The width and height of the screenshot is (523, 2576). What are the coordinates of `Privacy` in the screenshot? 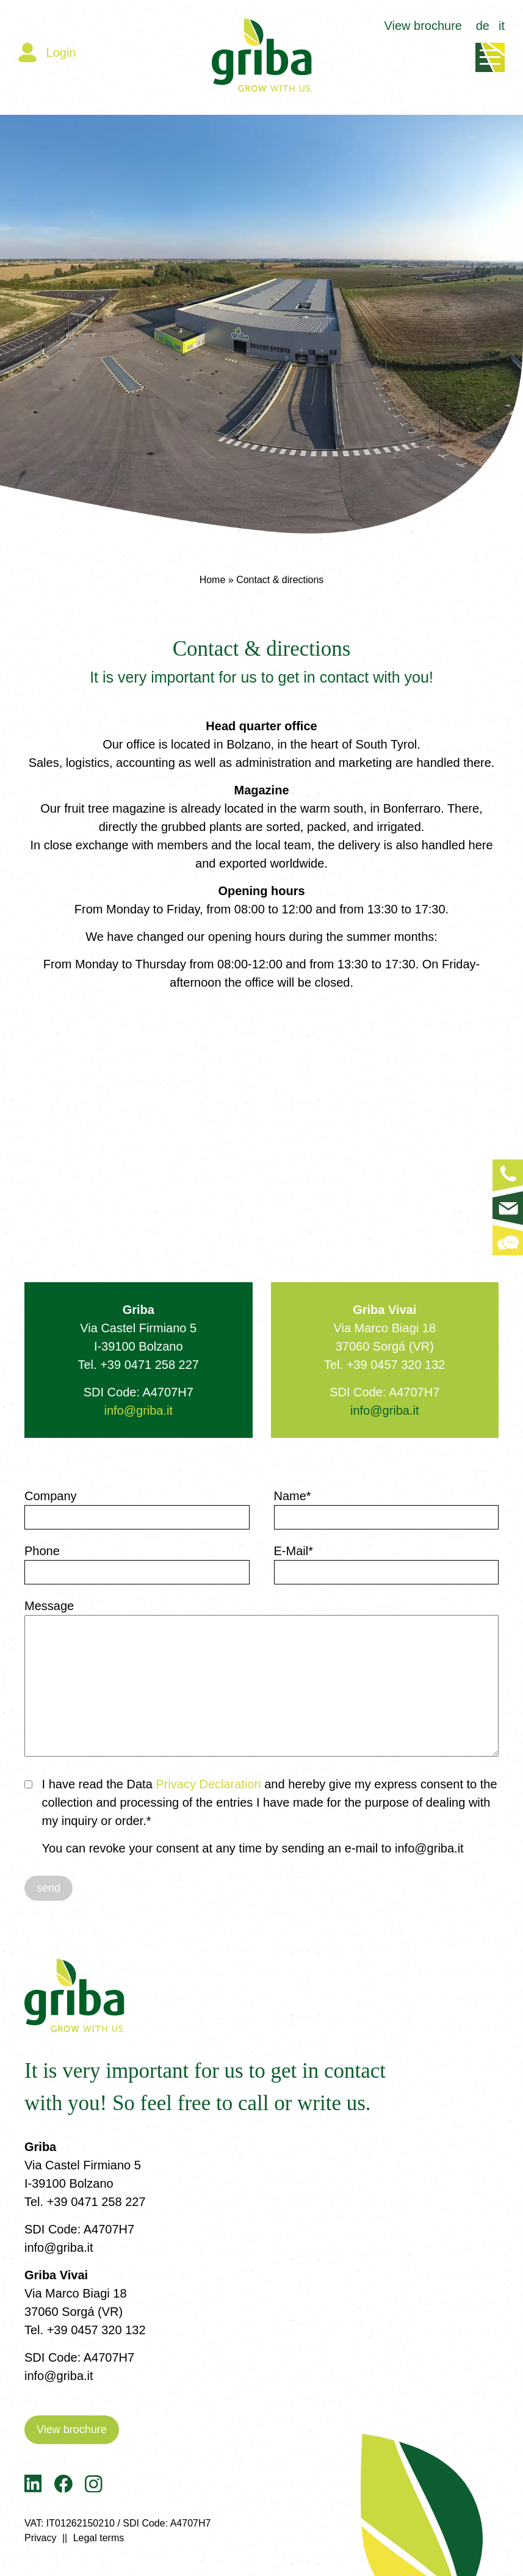 It's located at (40, 2538).